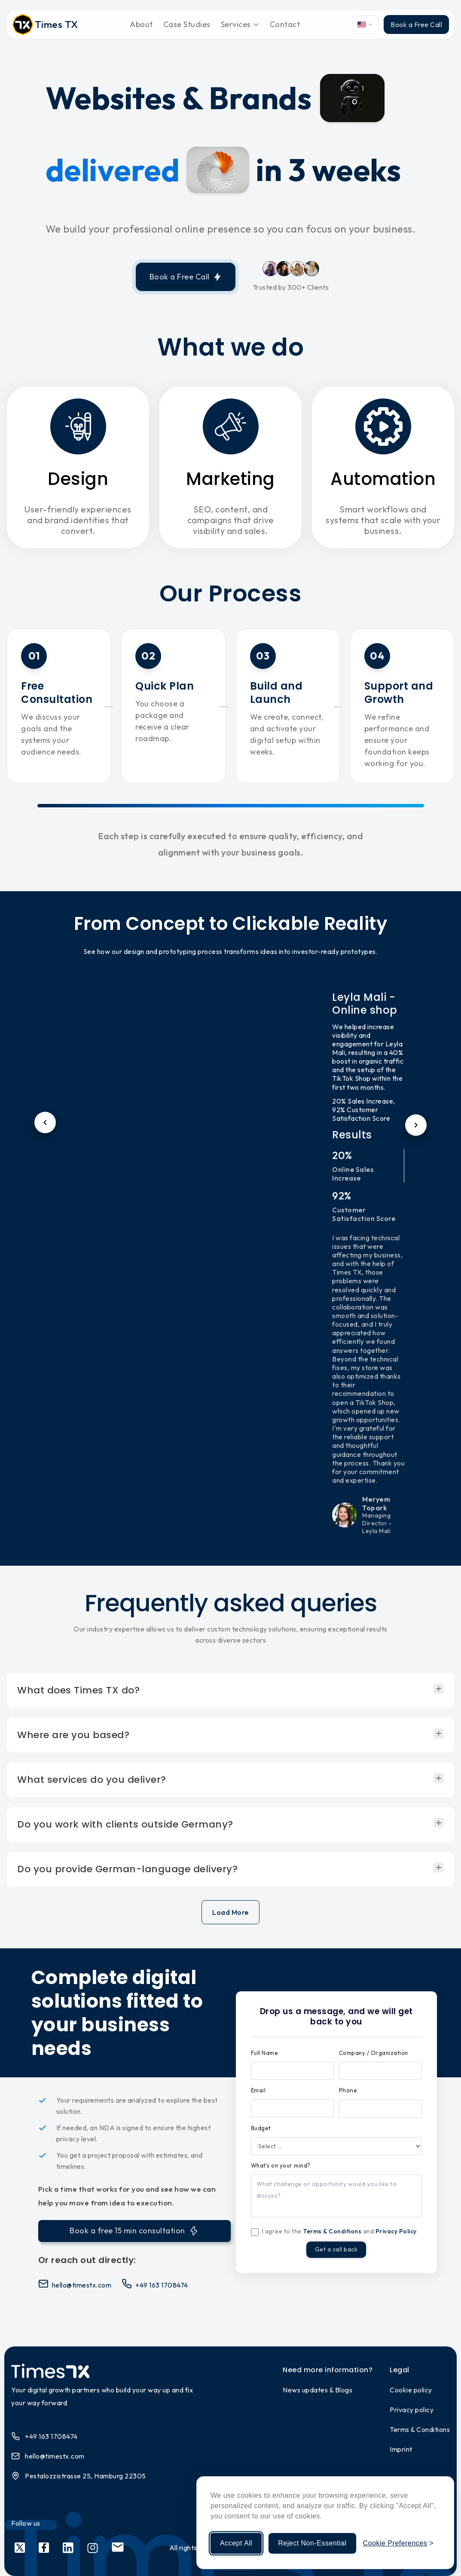  What do you see at coordinates (68, 2548) in the screenshot?
I see `[Social link 3]` at bounding box center [68, 2548].